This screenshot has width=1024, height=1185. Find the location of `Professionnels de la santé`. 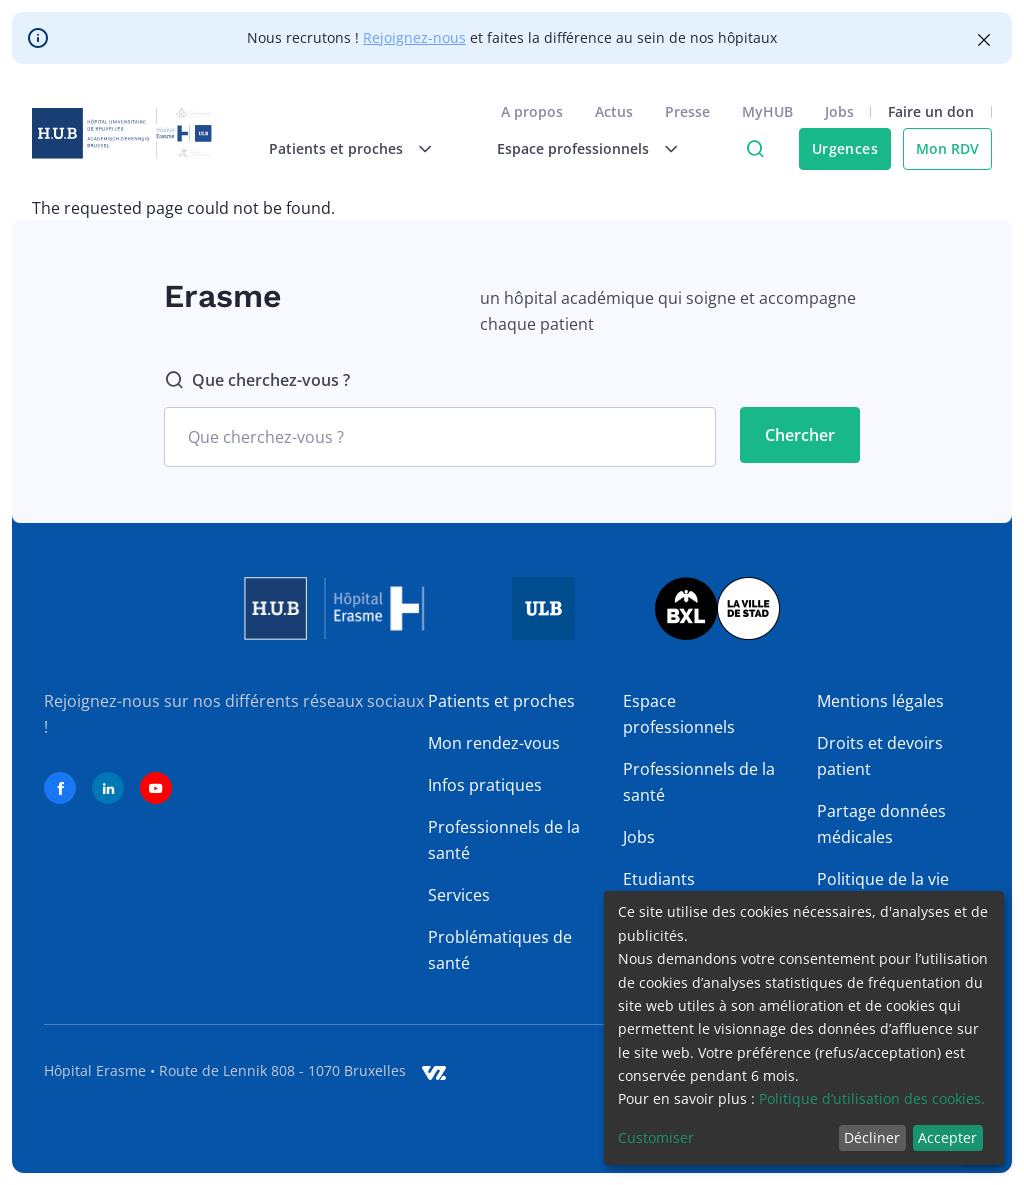

Professionnels de la santé is located at coordinates (504, 840).